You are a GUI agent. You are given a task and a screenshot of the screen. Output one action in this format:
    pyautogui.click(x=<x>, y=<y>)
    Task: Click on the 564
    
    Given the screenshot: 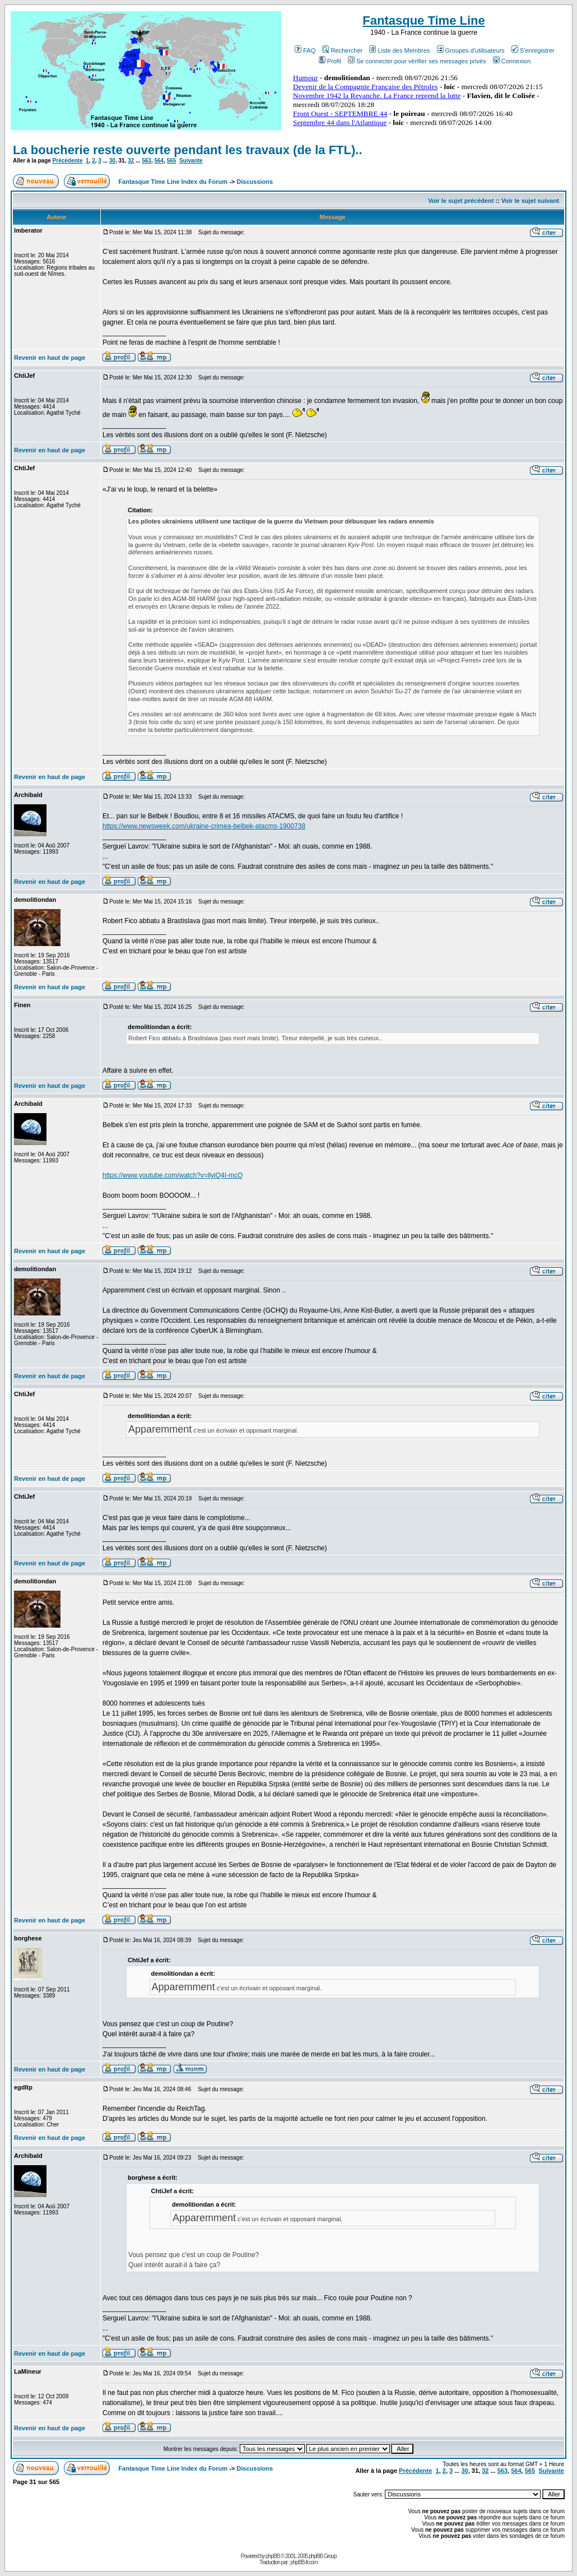 What is the action you would take?
    pyautogui.click(x=159, y=160)
    